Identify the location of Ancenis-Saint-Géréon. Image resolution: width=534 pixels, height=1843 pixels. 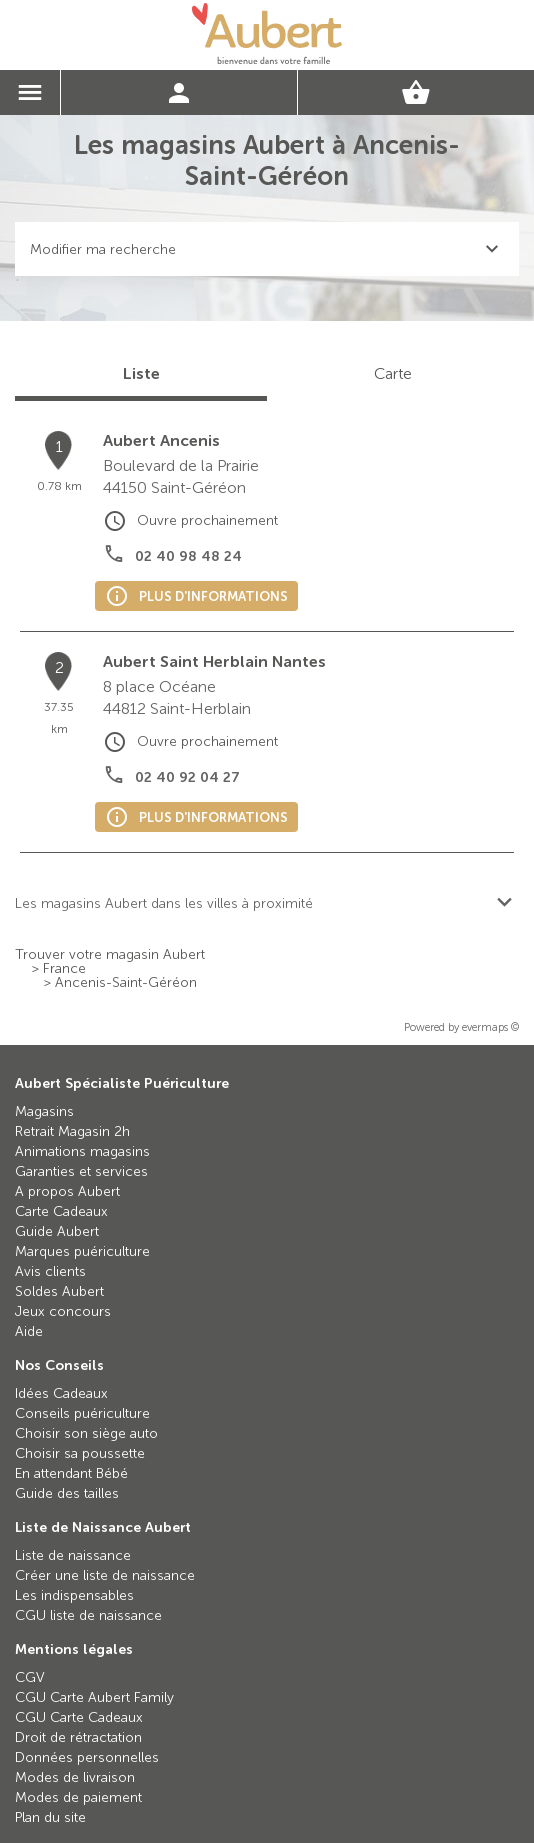
(126, 983).